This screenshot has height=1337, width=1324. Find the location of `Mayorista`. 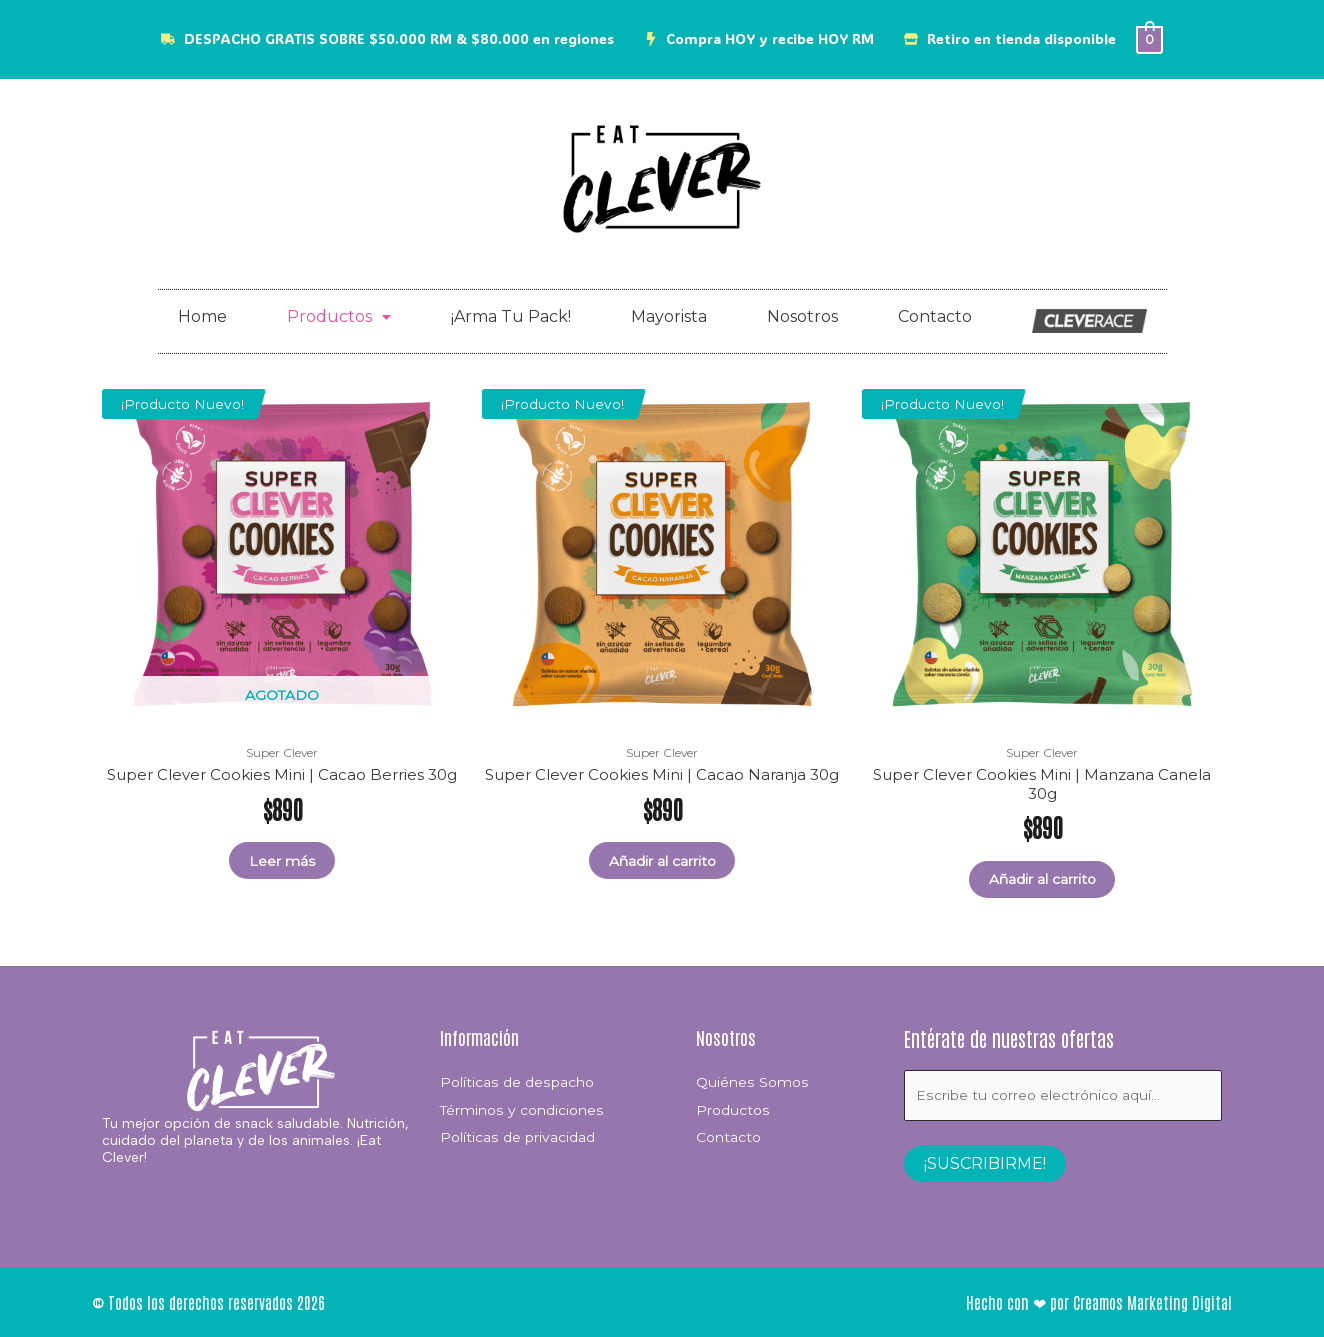

Mayorista is located at coordinates (669, 317).